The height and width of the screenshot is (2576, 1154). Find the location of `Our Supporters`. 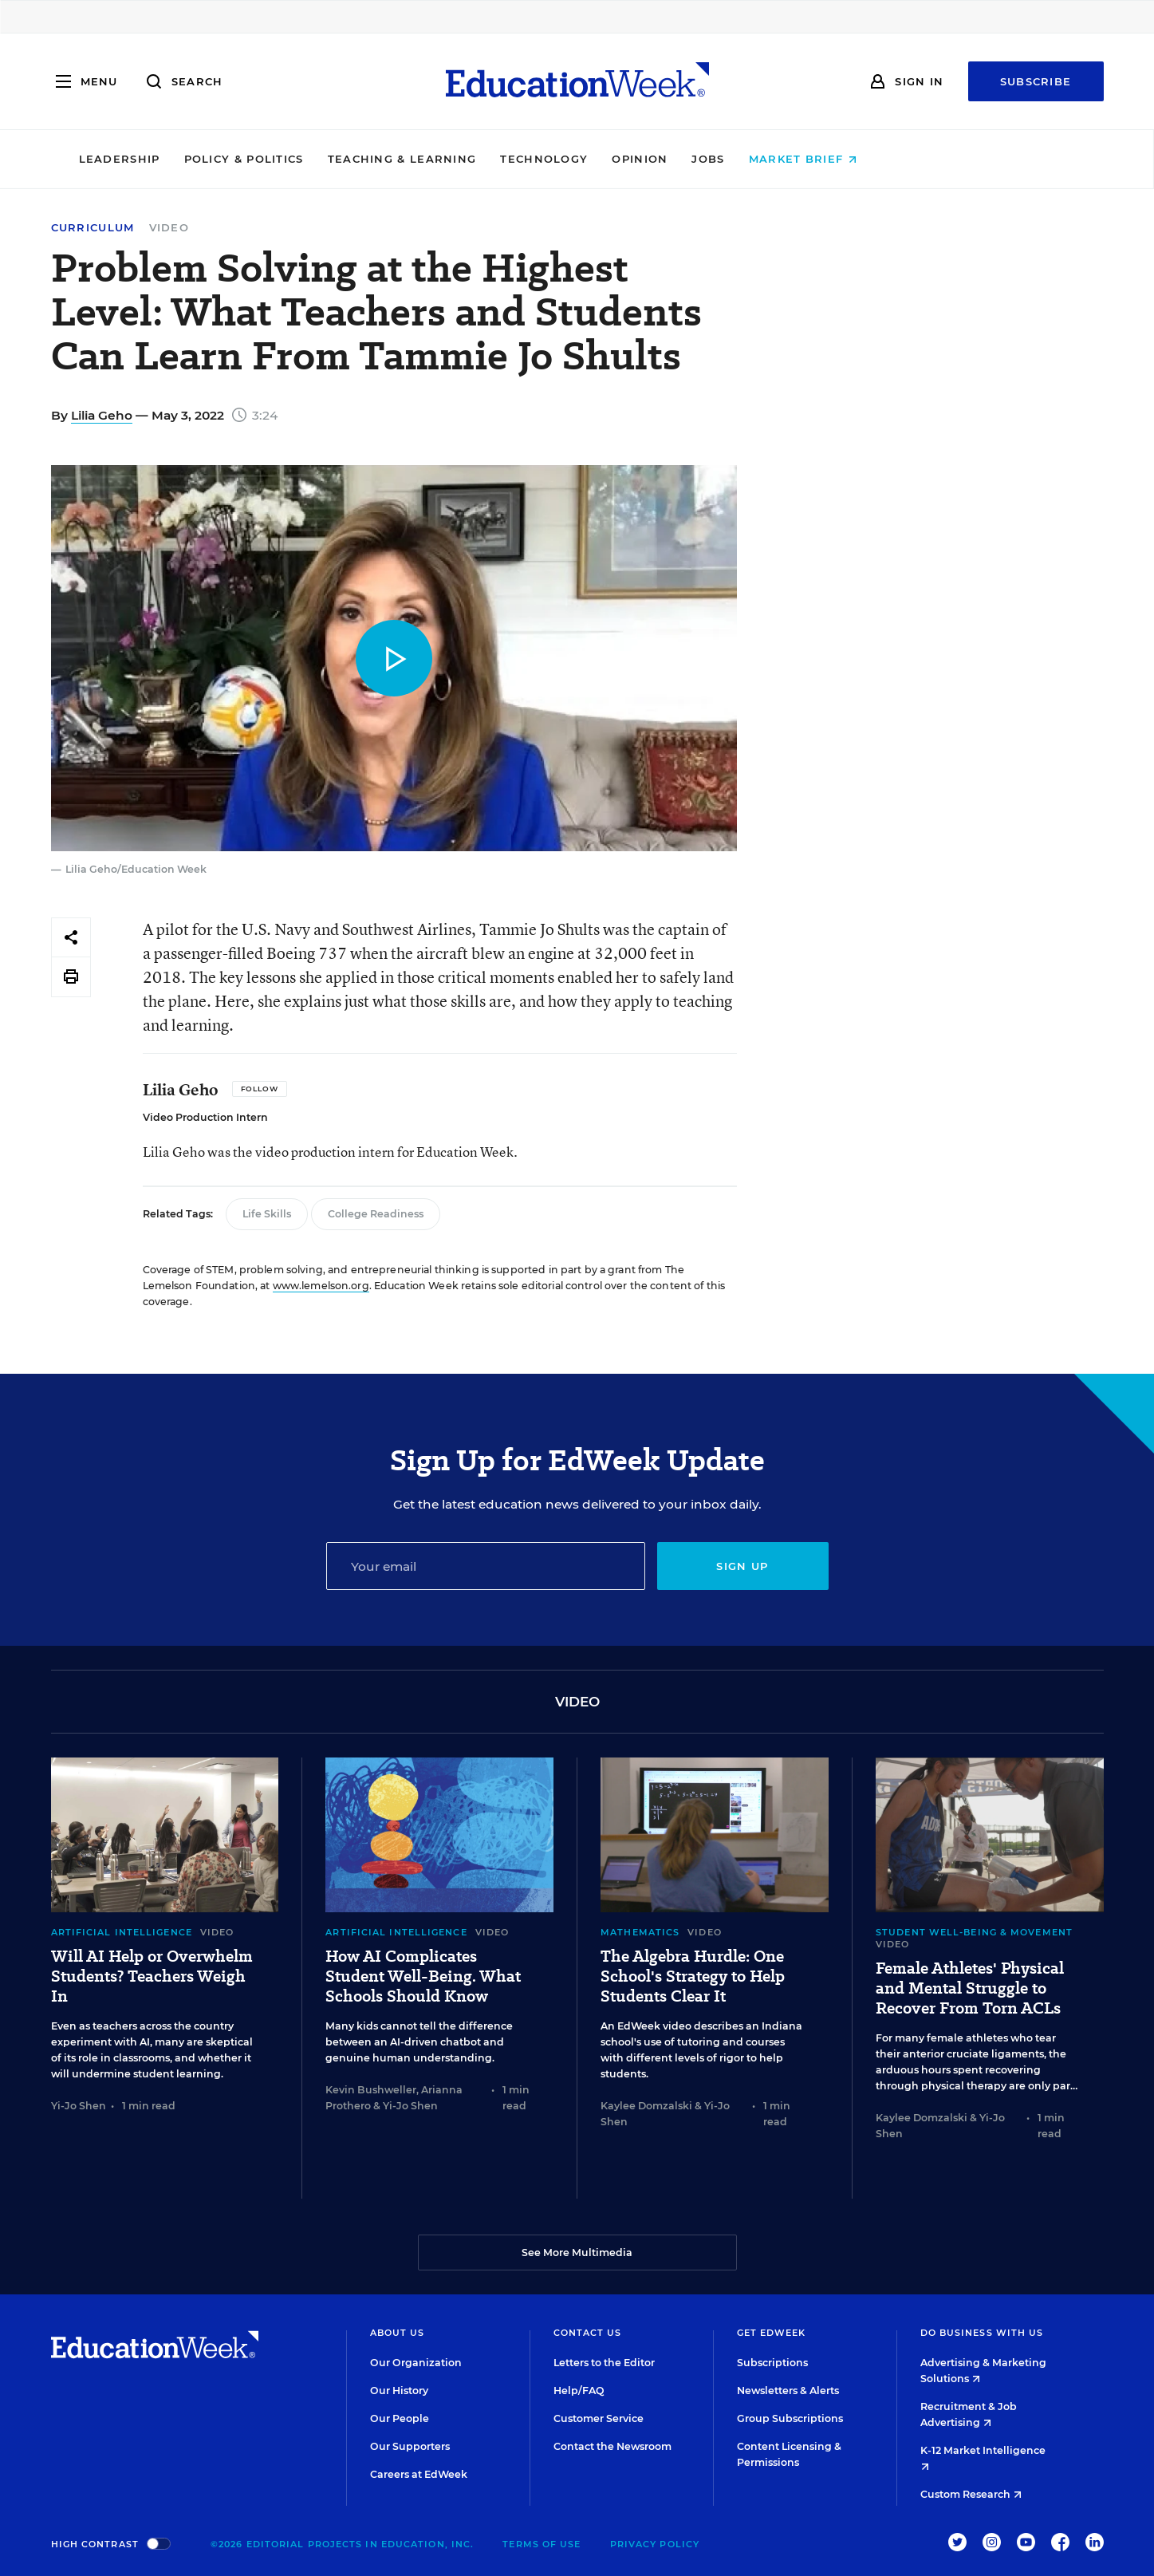

Our Supporters is located at coordinates (410, 2446).